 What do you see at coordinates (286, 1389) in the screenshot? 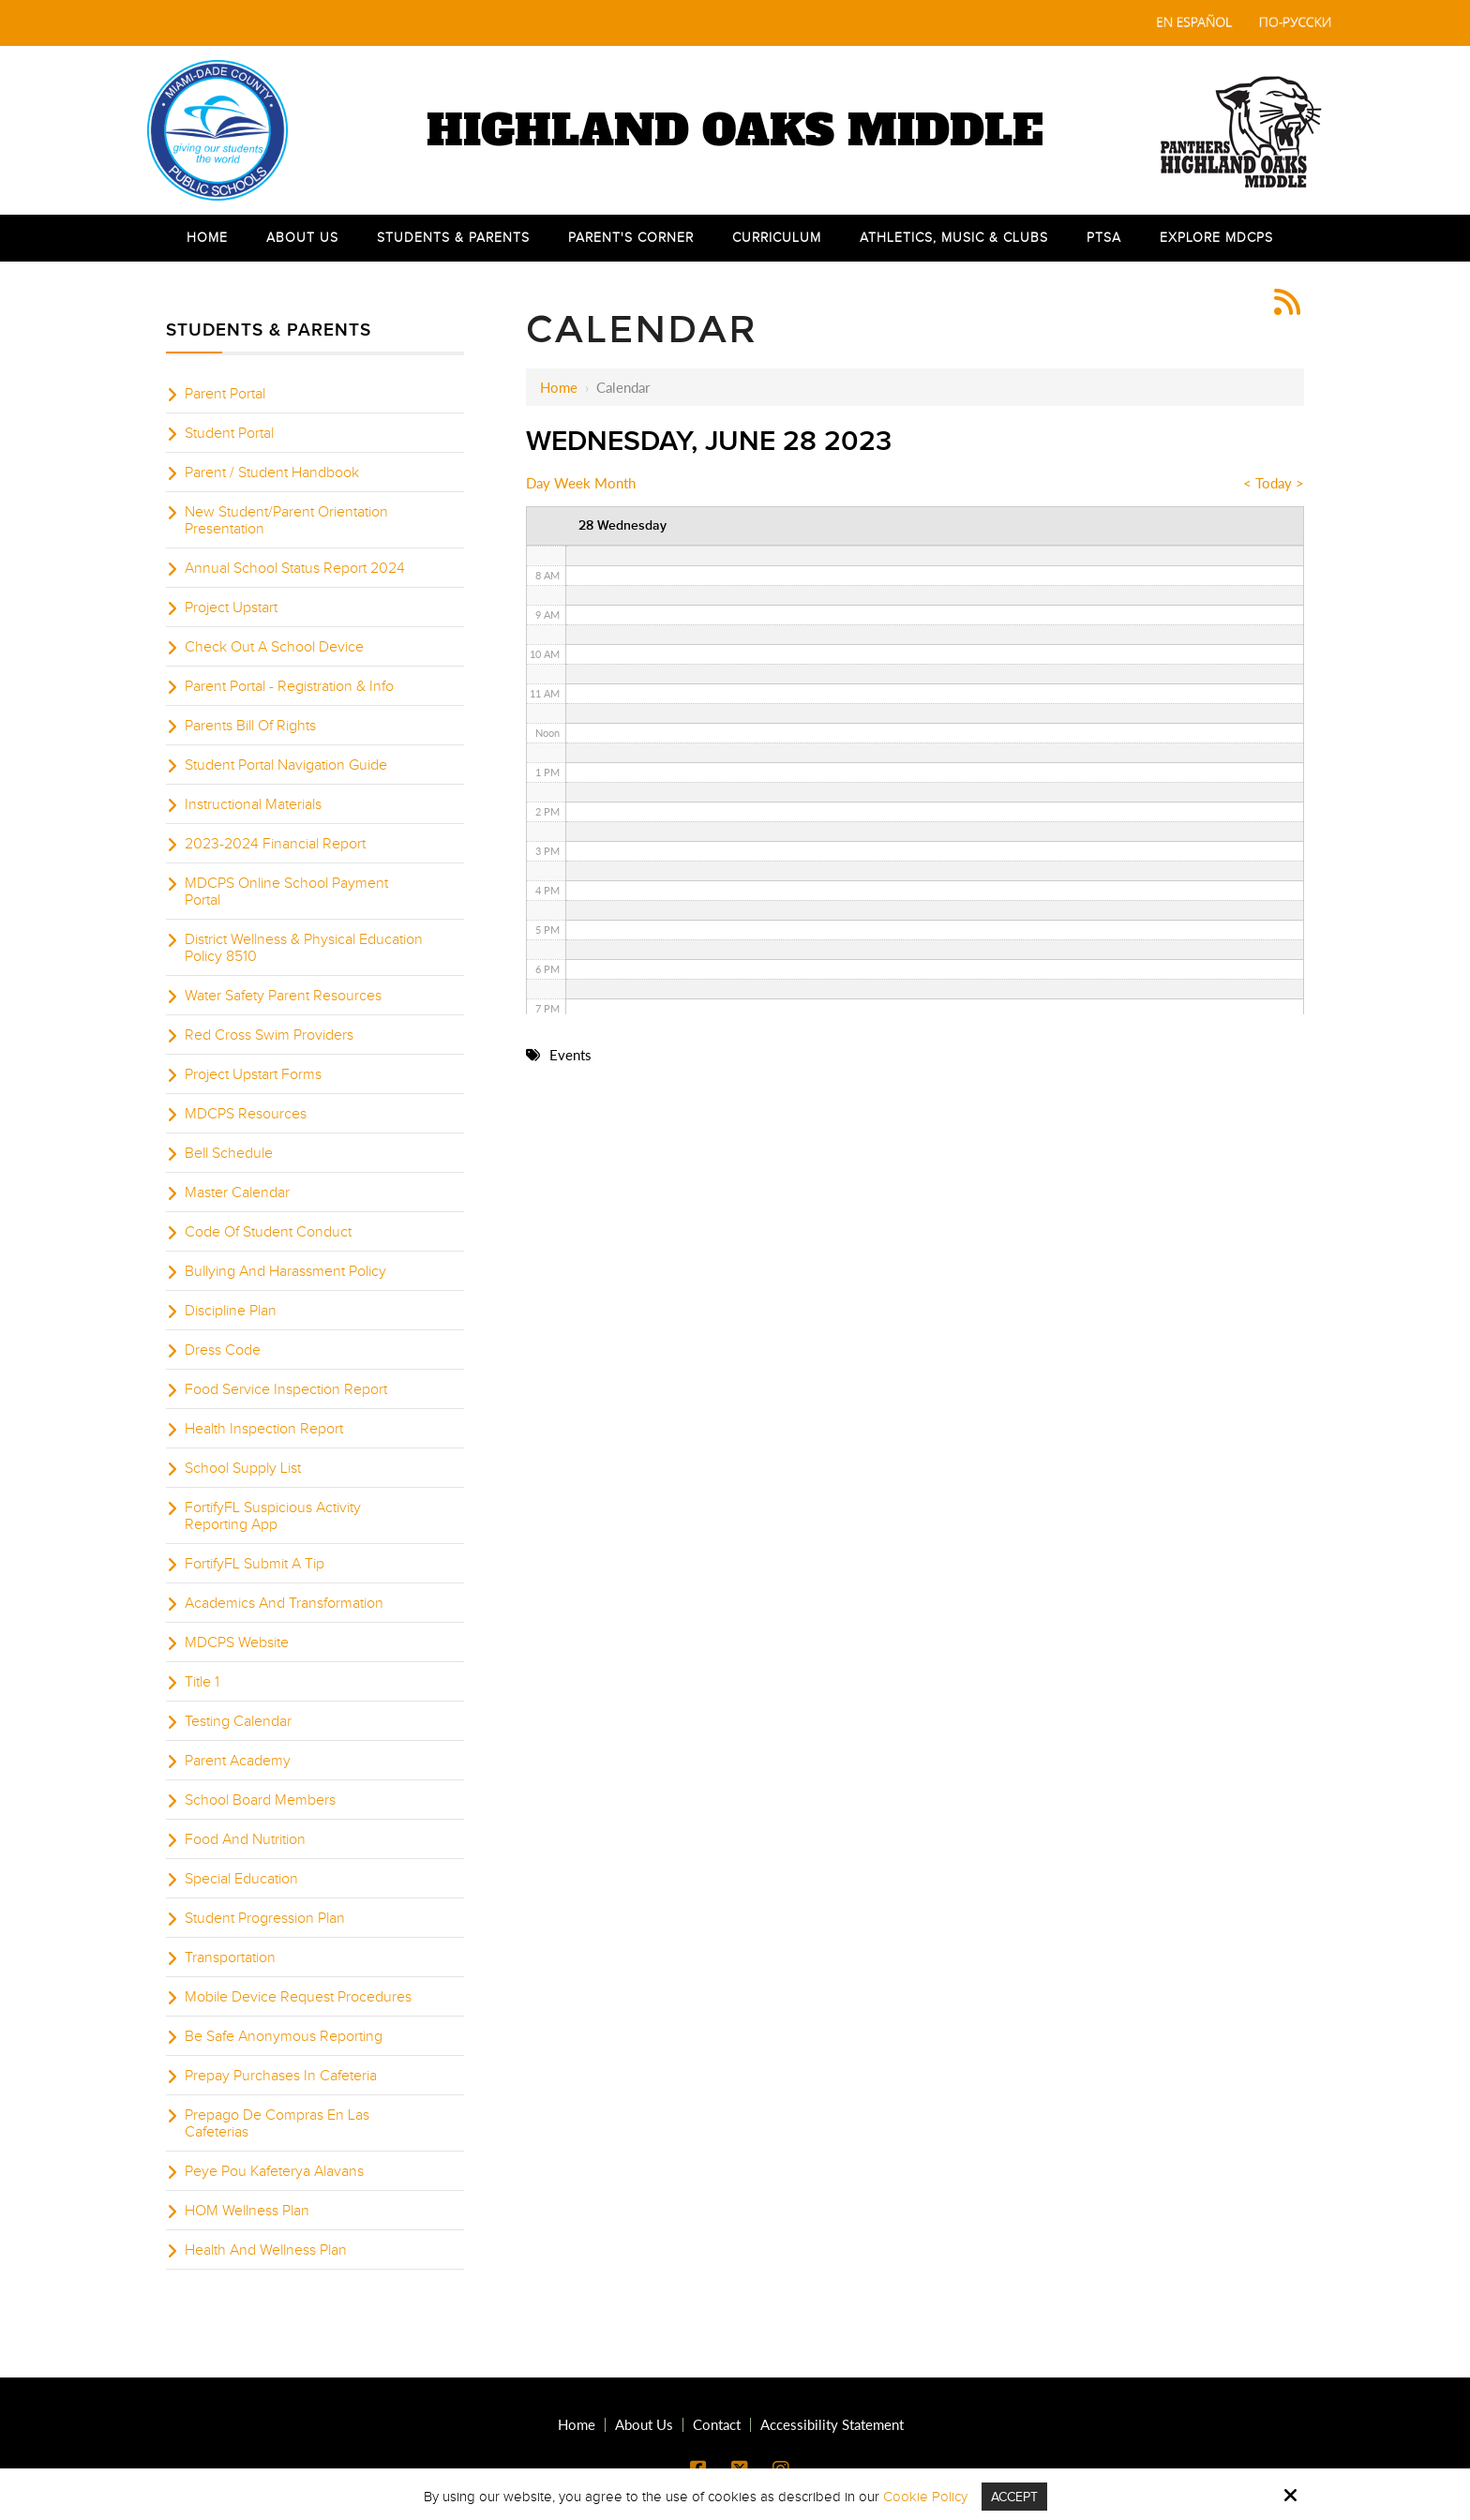
I see `Food Service Inspection Report` at bounding box center [286, 1389].